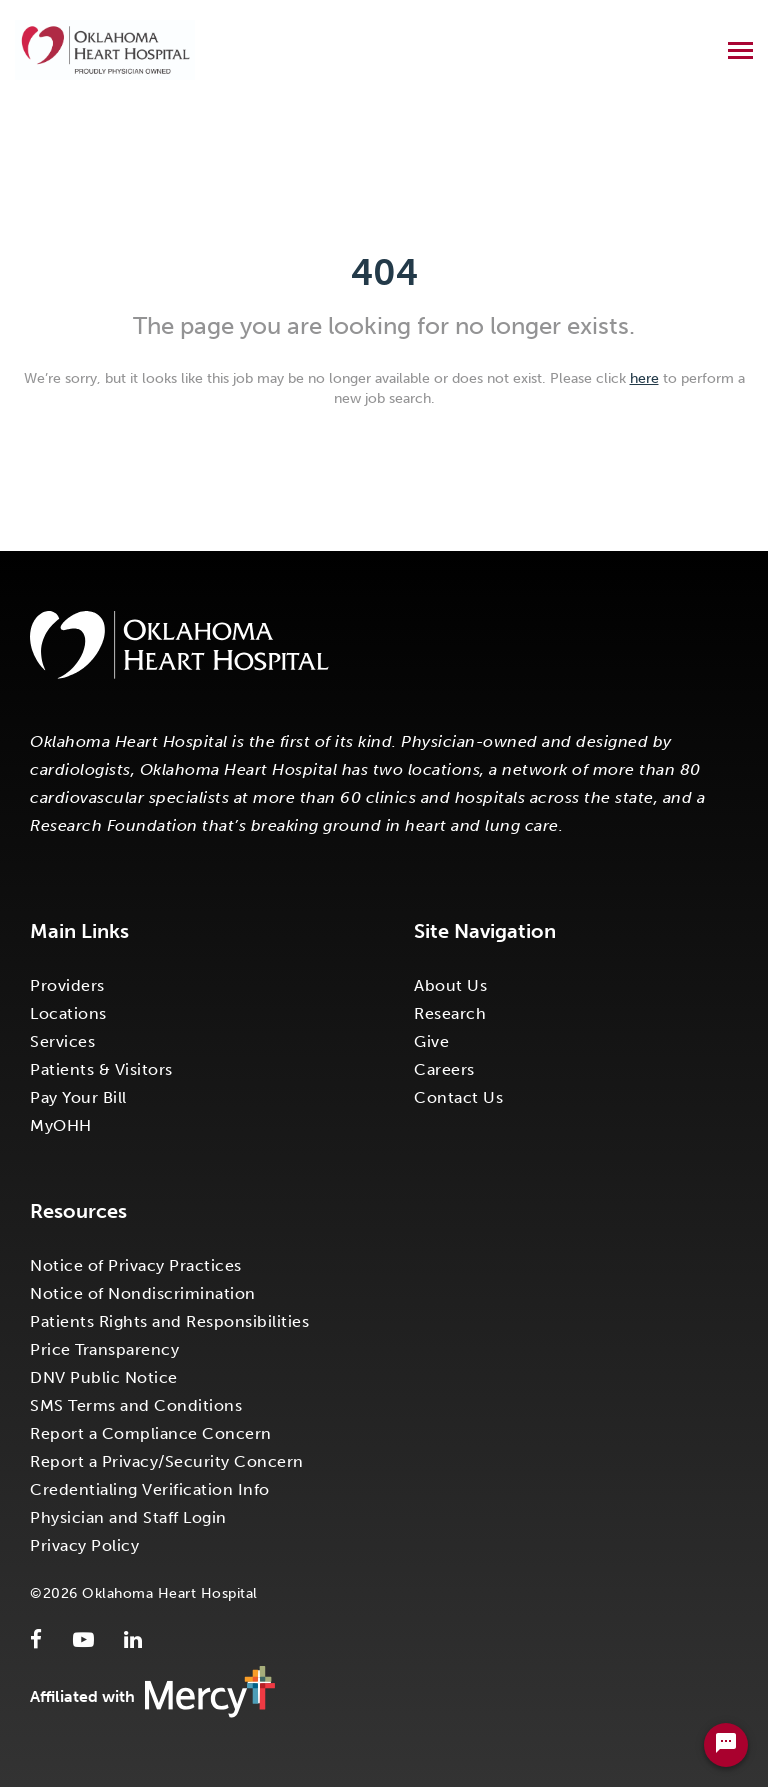 This screenshot has width=768, height=1787. I want to click on Providers, so click(67, 985).